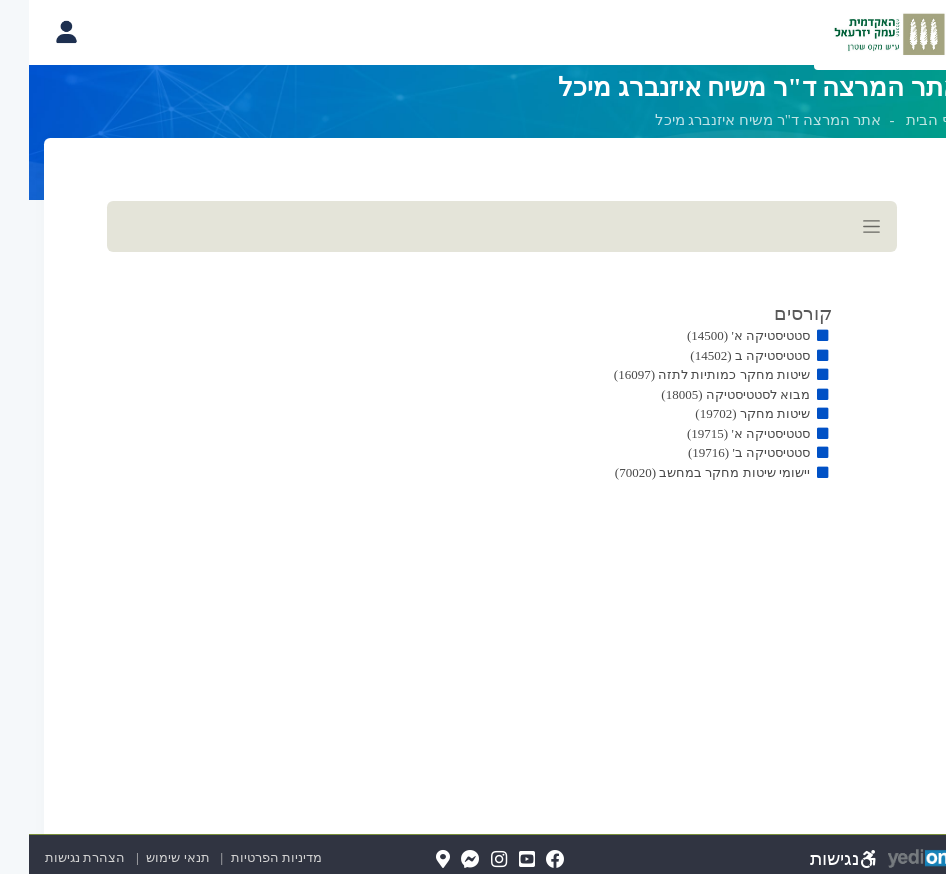 Image resolution: width=946 pixels, height=874 pixels. Describe the element at coordinates (36, 32) in the screenshot. I see `[פתיחת תפריט החשבון האישי]` at that location.